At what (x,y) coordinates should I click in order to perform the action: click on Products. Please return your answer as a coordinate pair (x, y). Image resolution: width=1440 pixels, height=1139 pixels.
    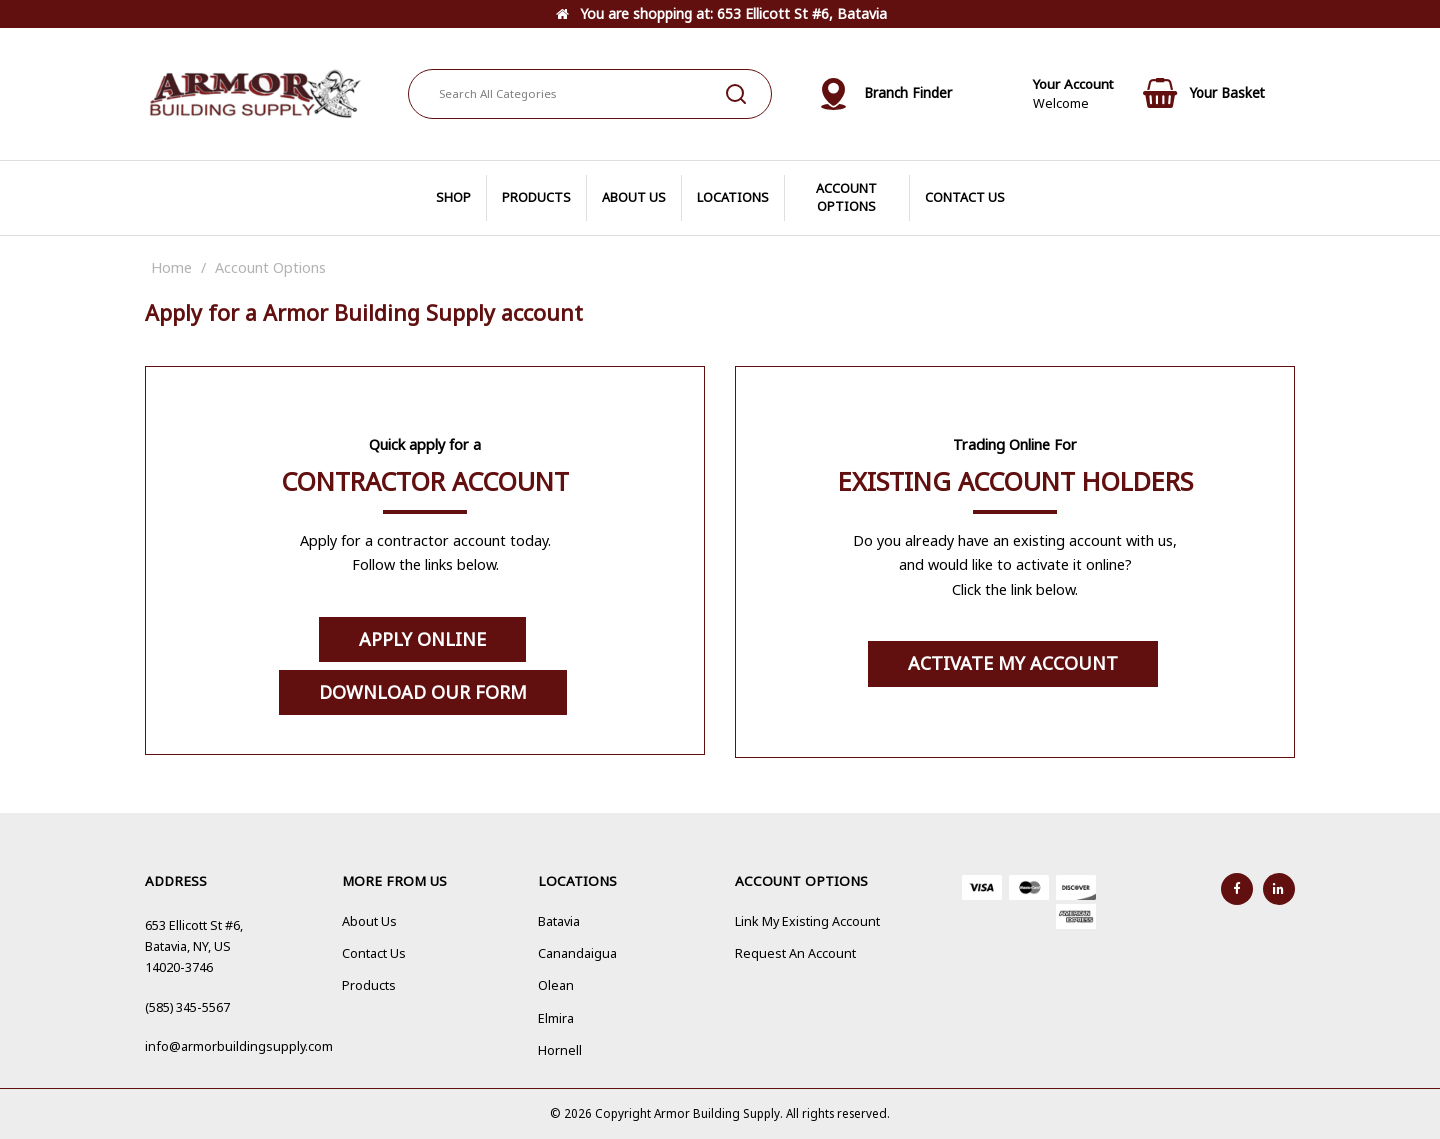
    Looking at the image, I should click on (369, 985).